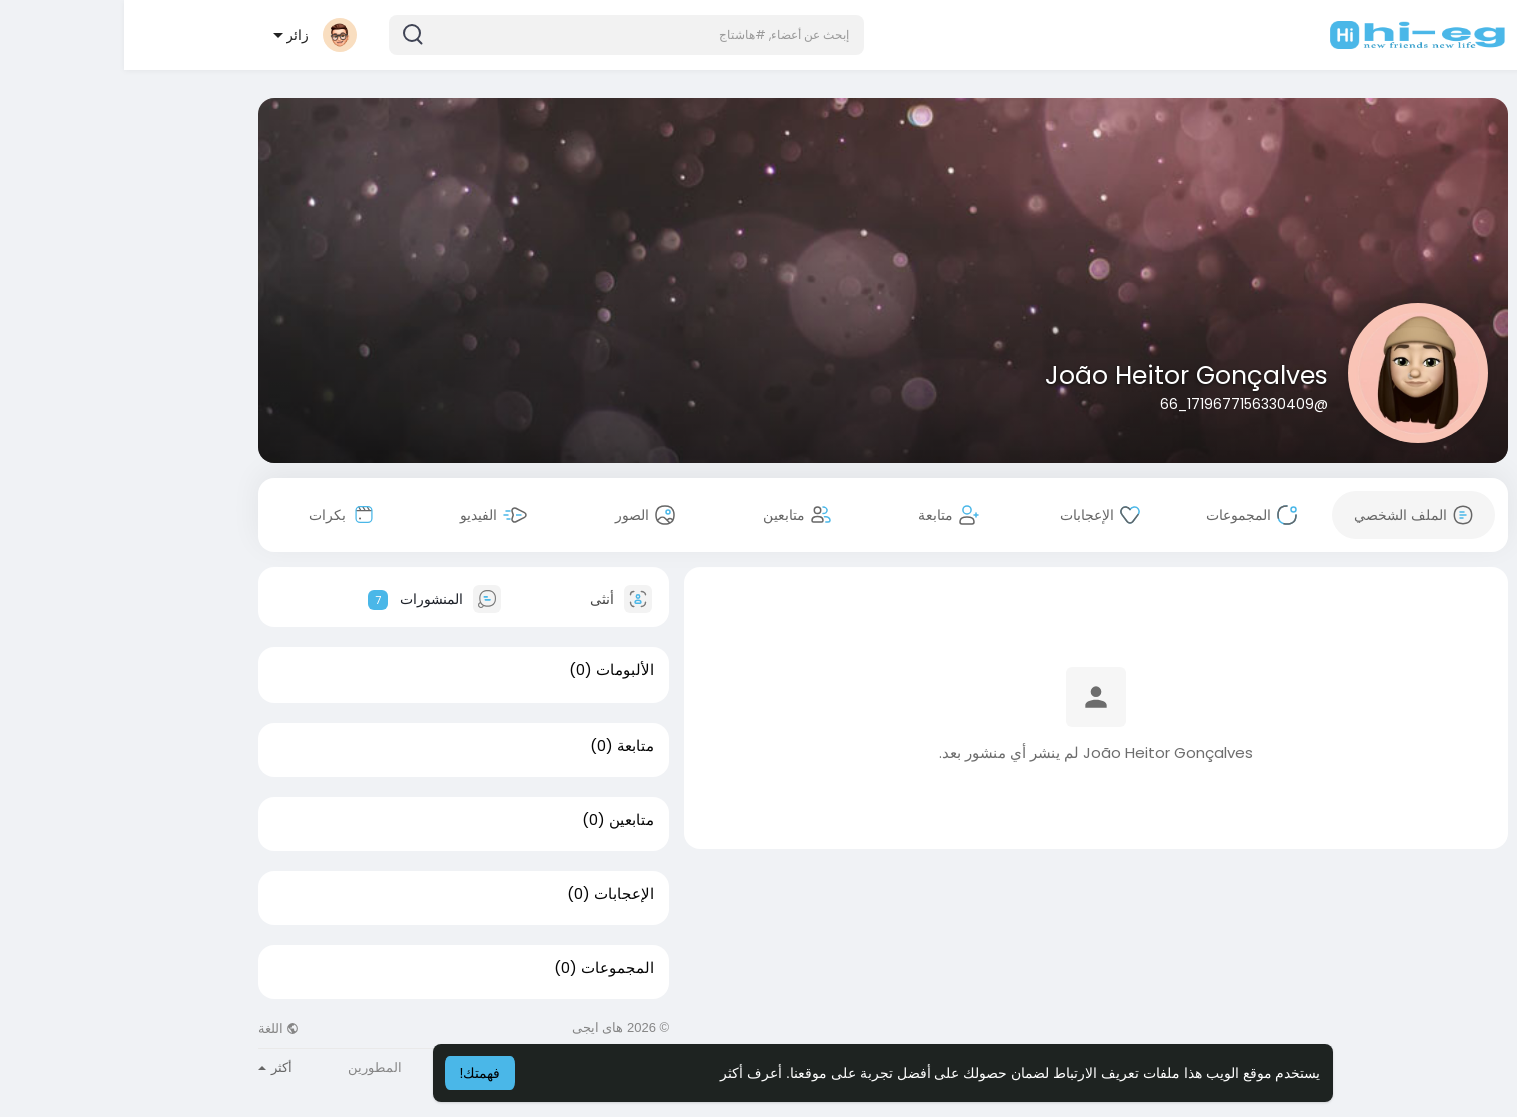 This screenshot has width=1517, height=1117. I want to click on المطورين, so click(251, 1067).